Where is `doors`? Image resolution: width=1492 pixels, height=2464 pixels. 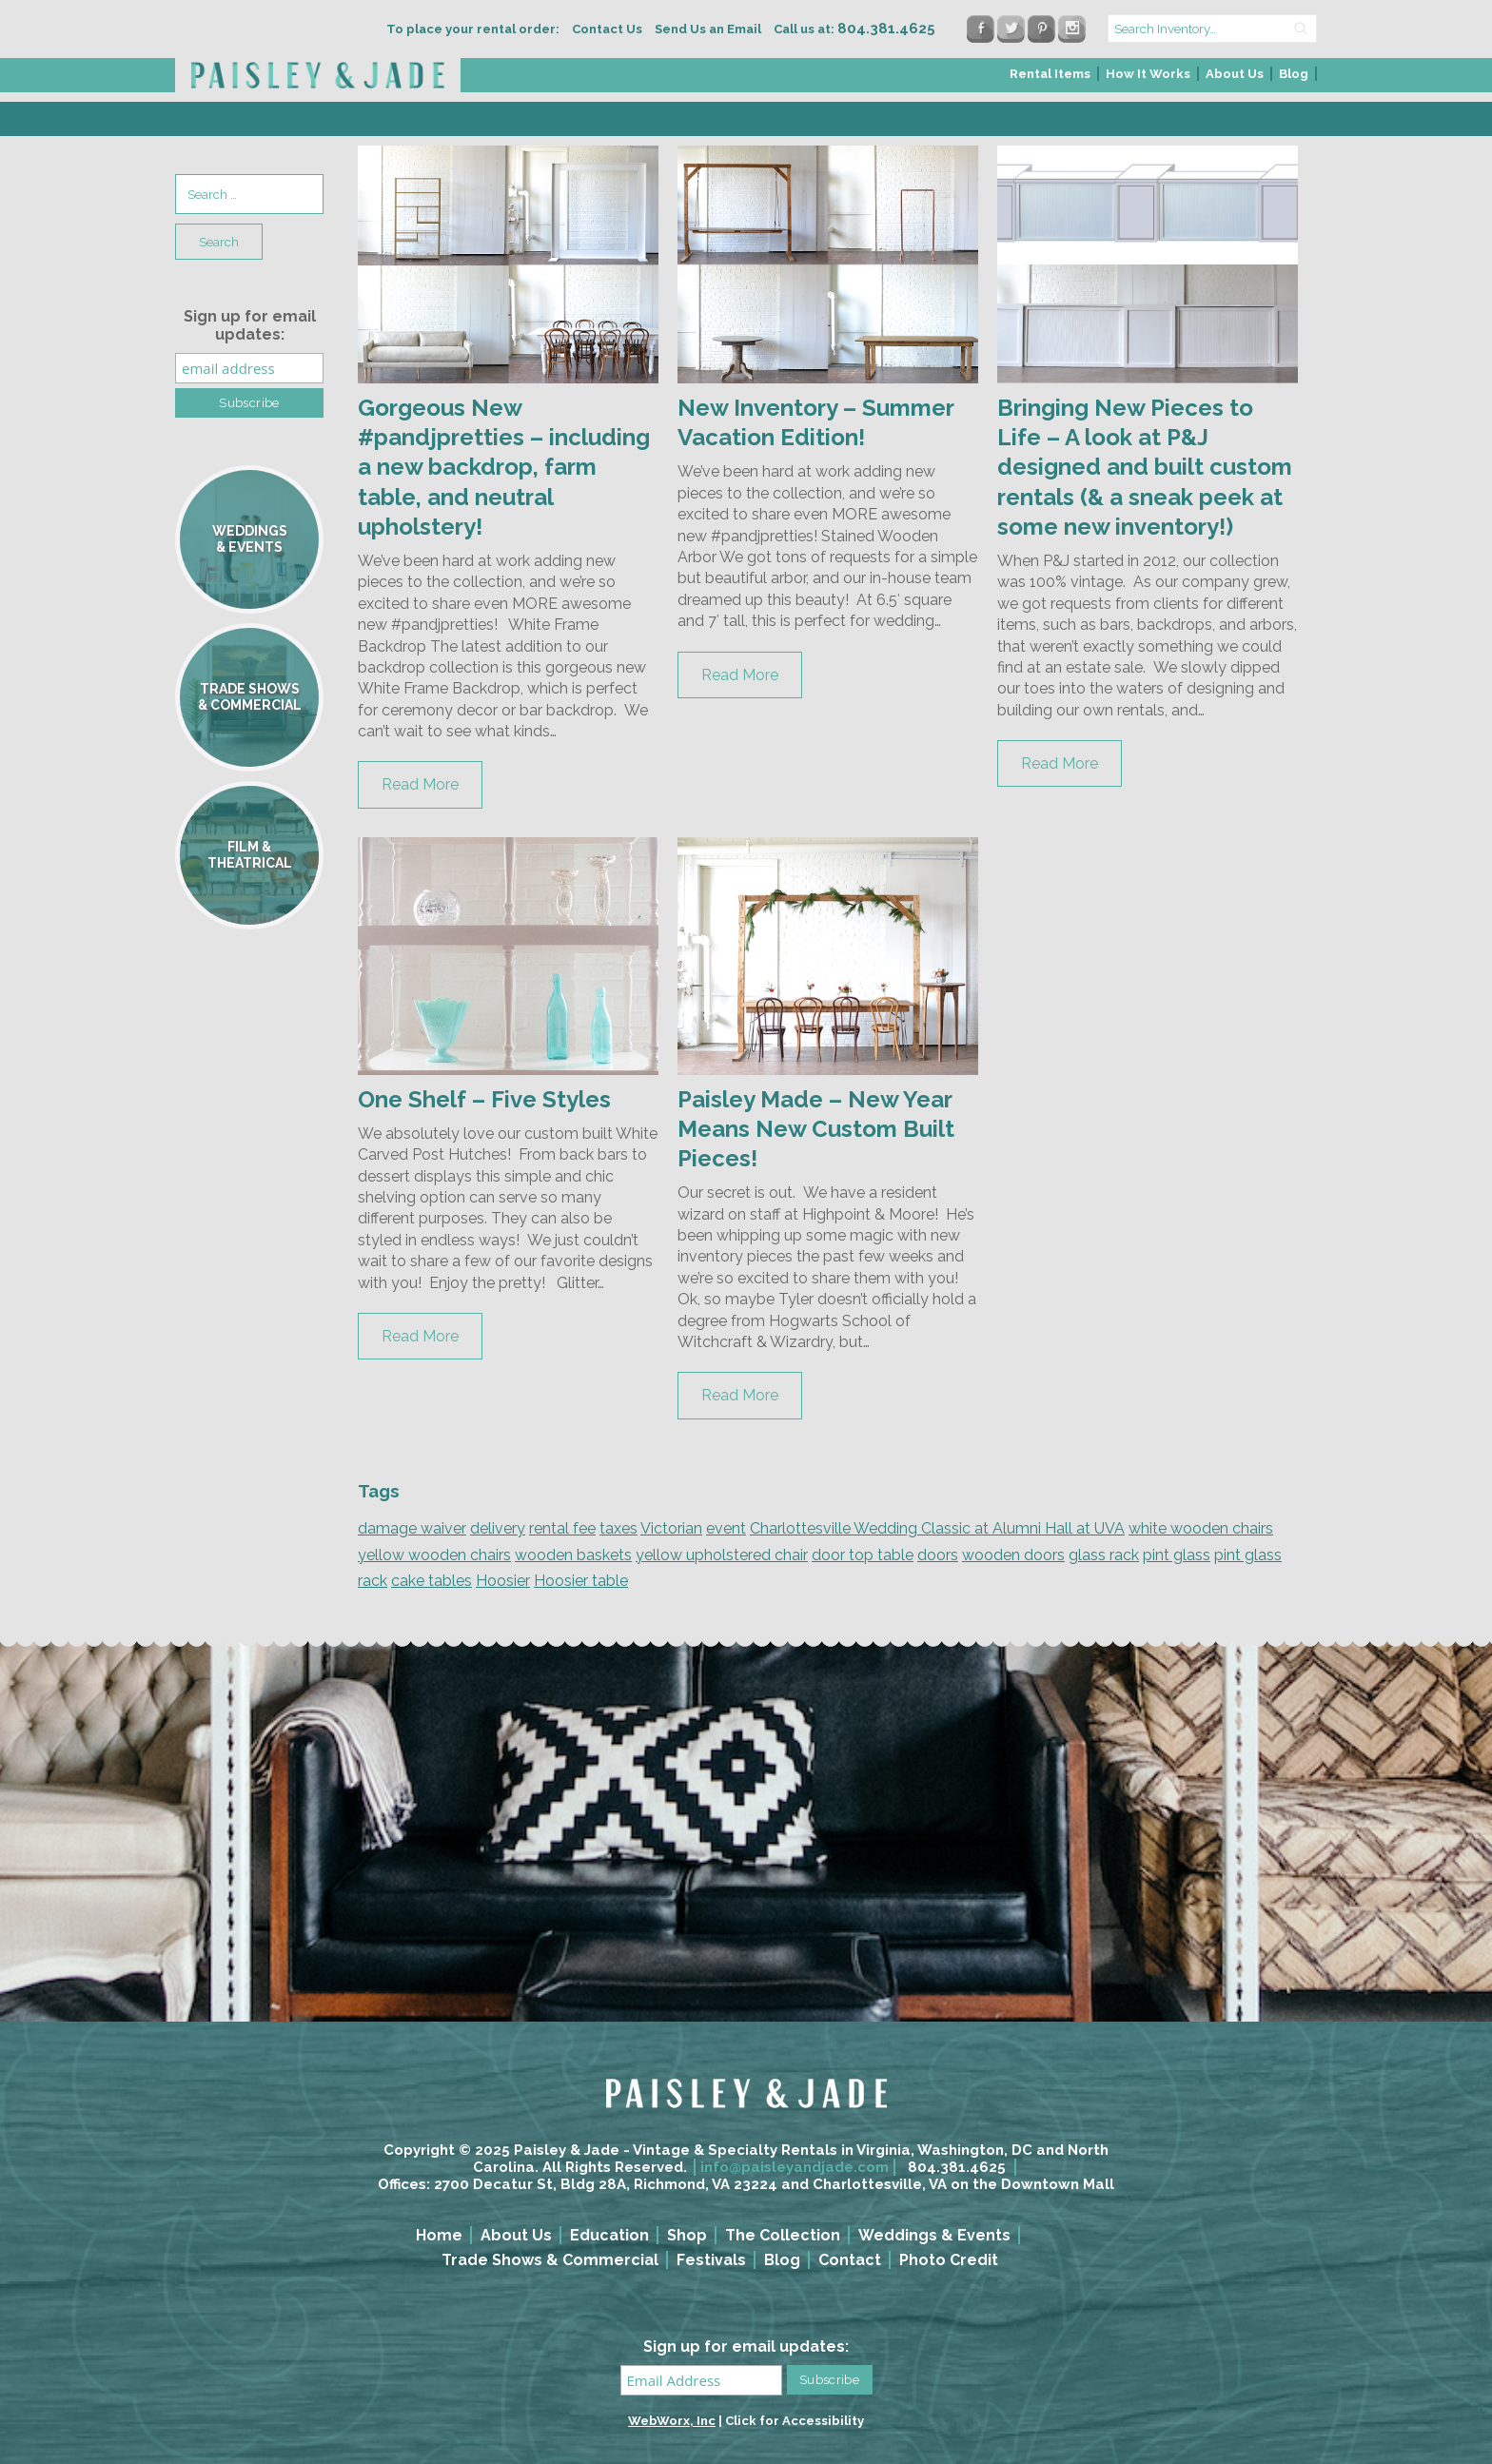 doors is located at coordinates (937, 1555).